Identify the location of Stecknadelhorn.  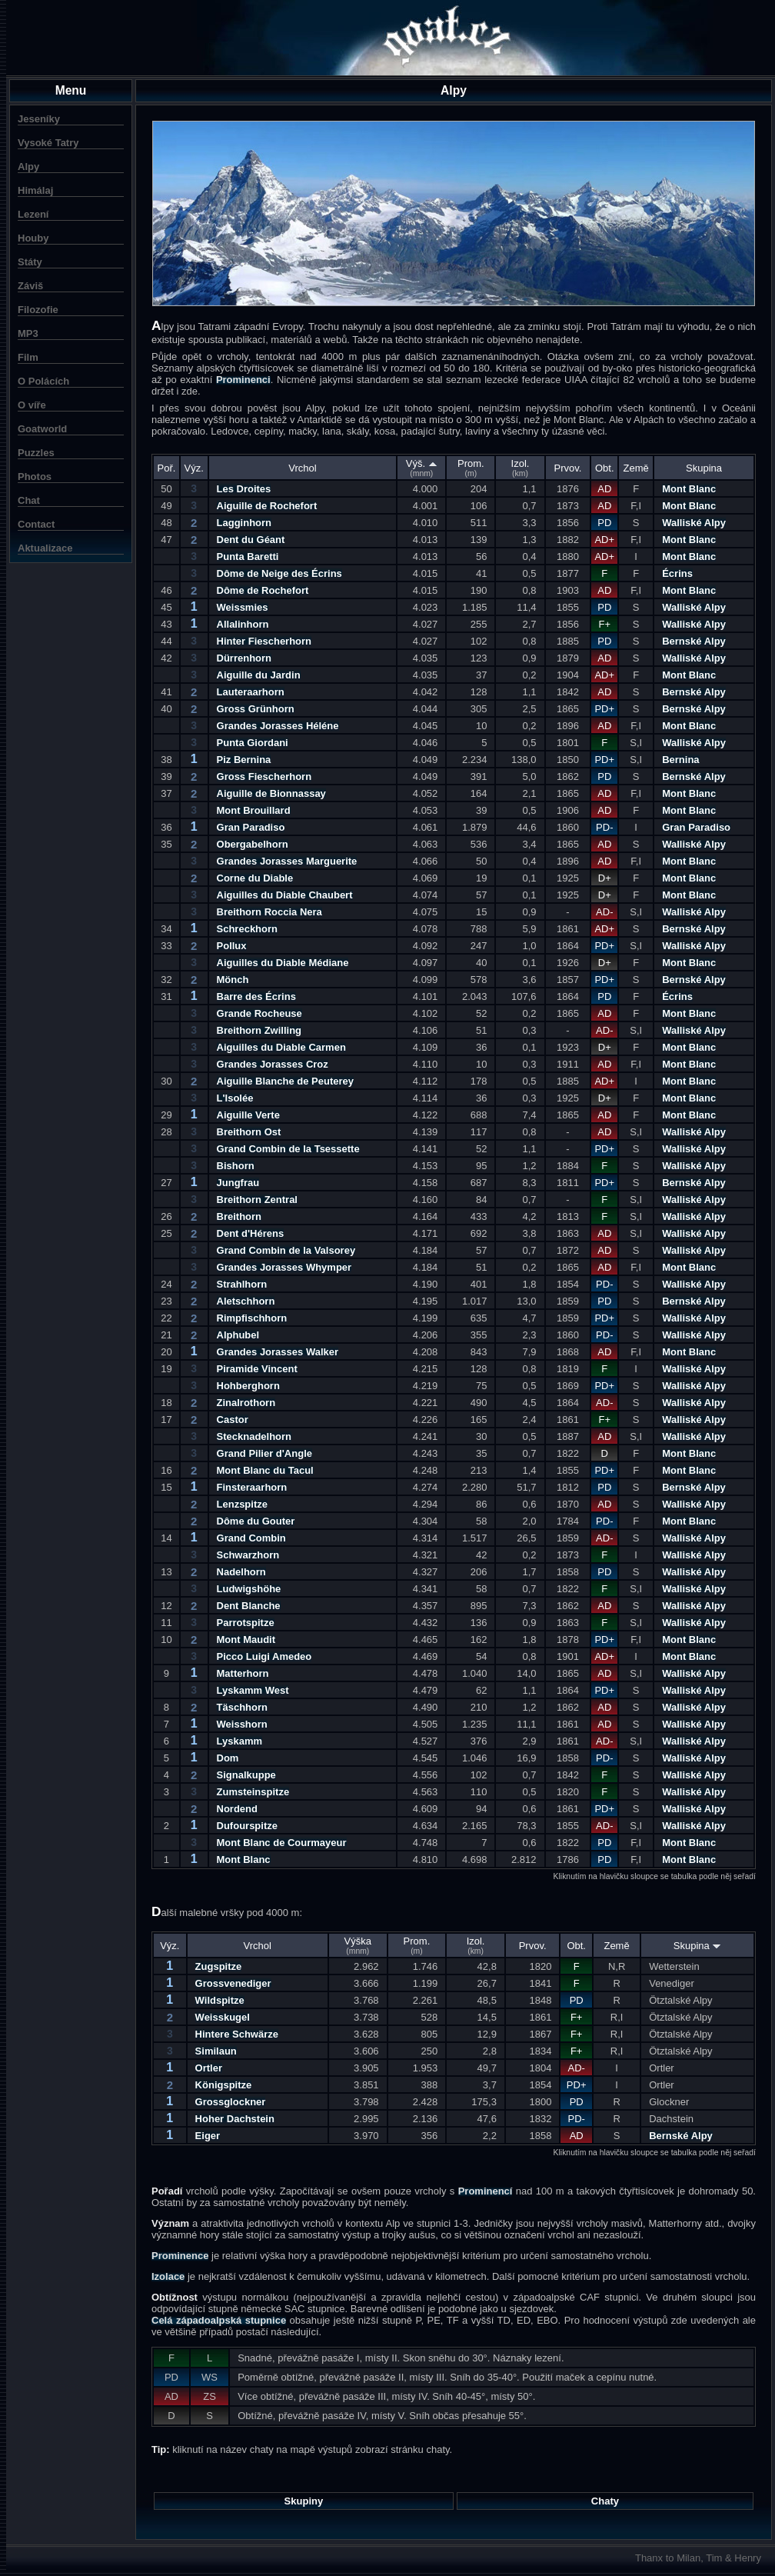
(254, 1436).